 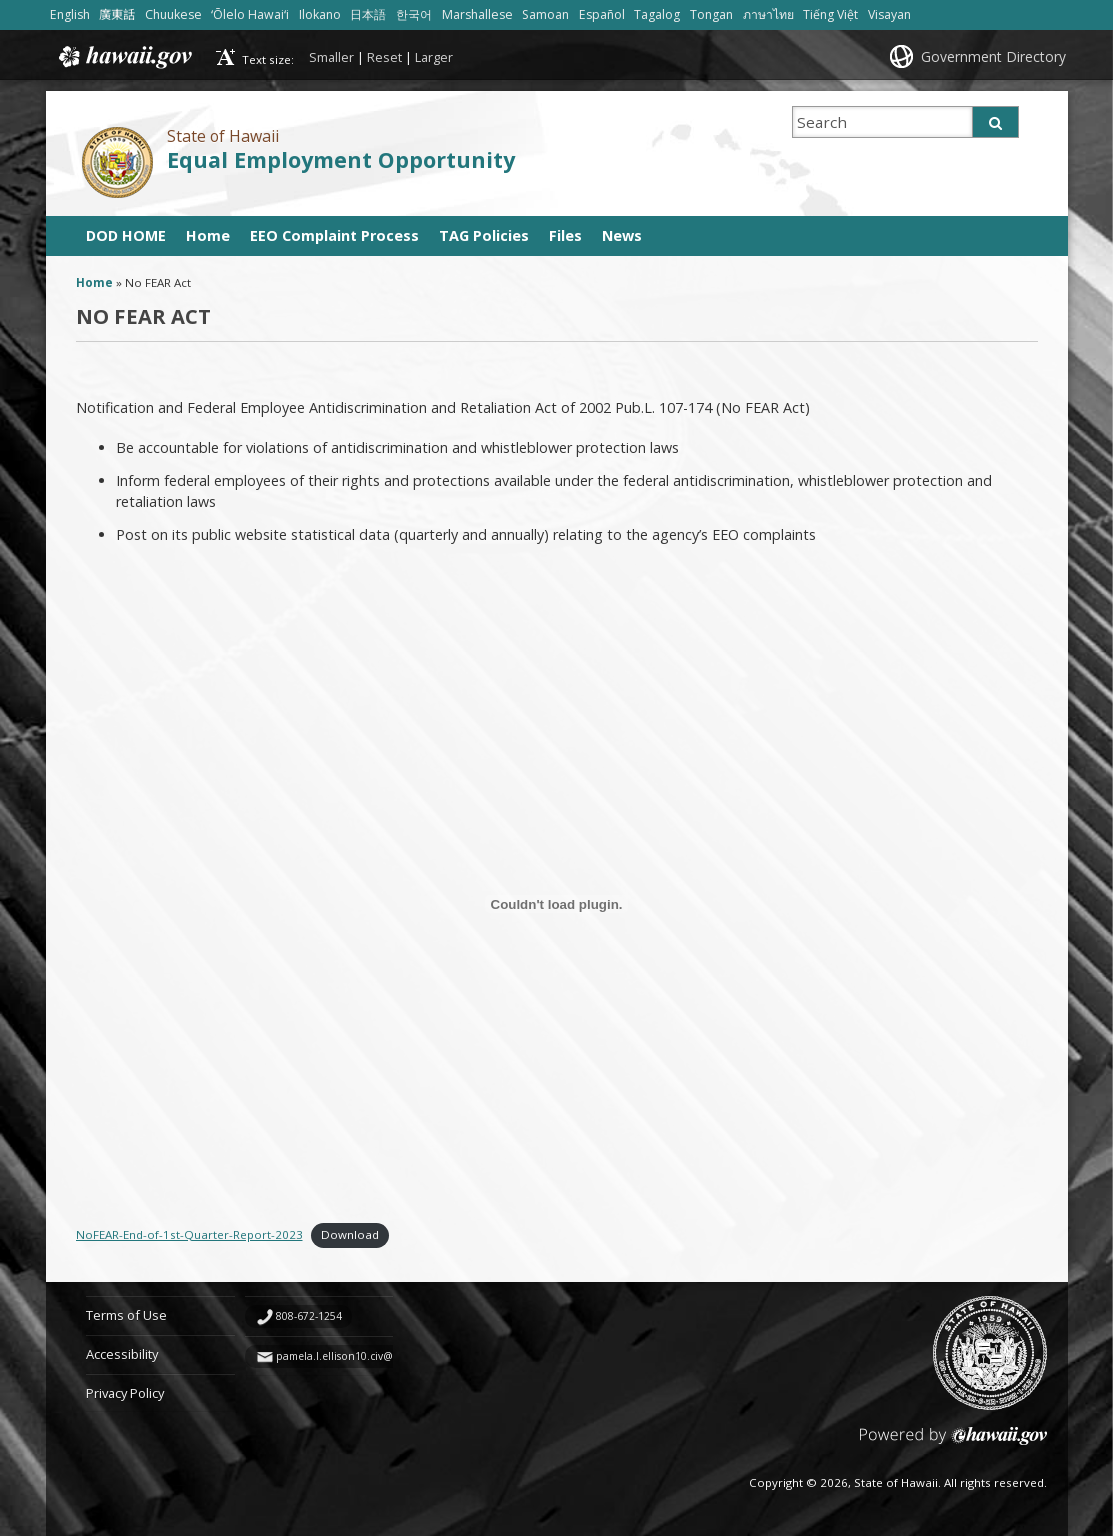 I want to click on Visayan, so click(x=889, y=14).